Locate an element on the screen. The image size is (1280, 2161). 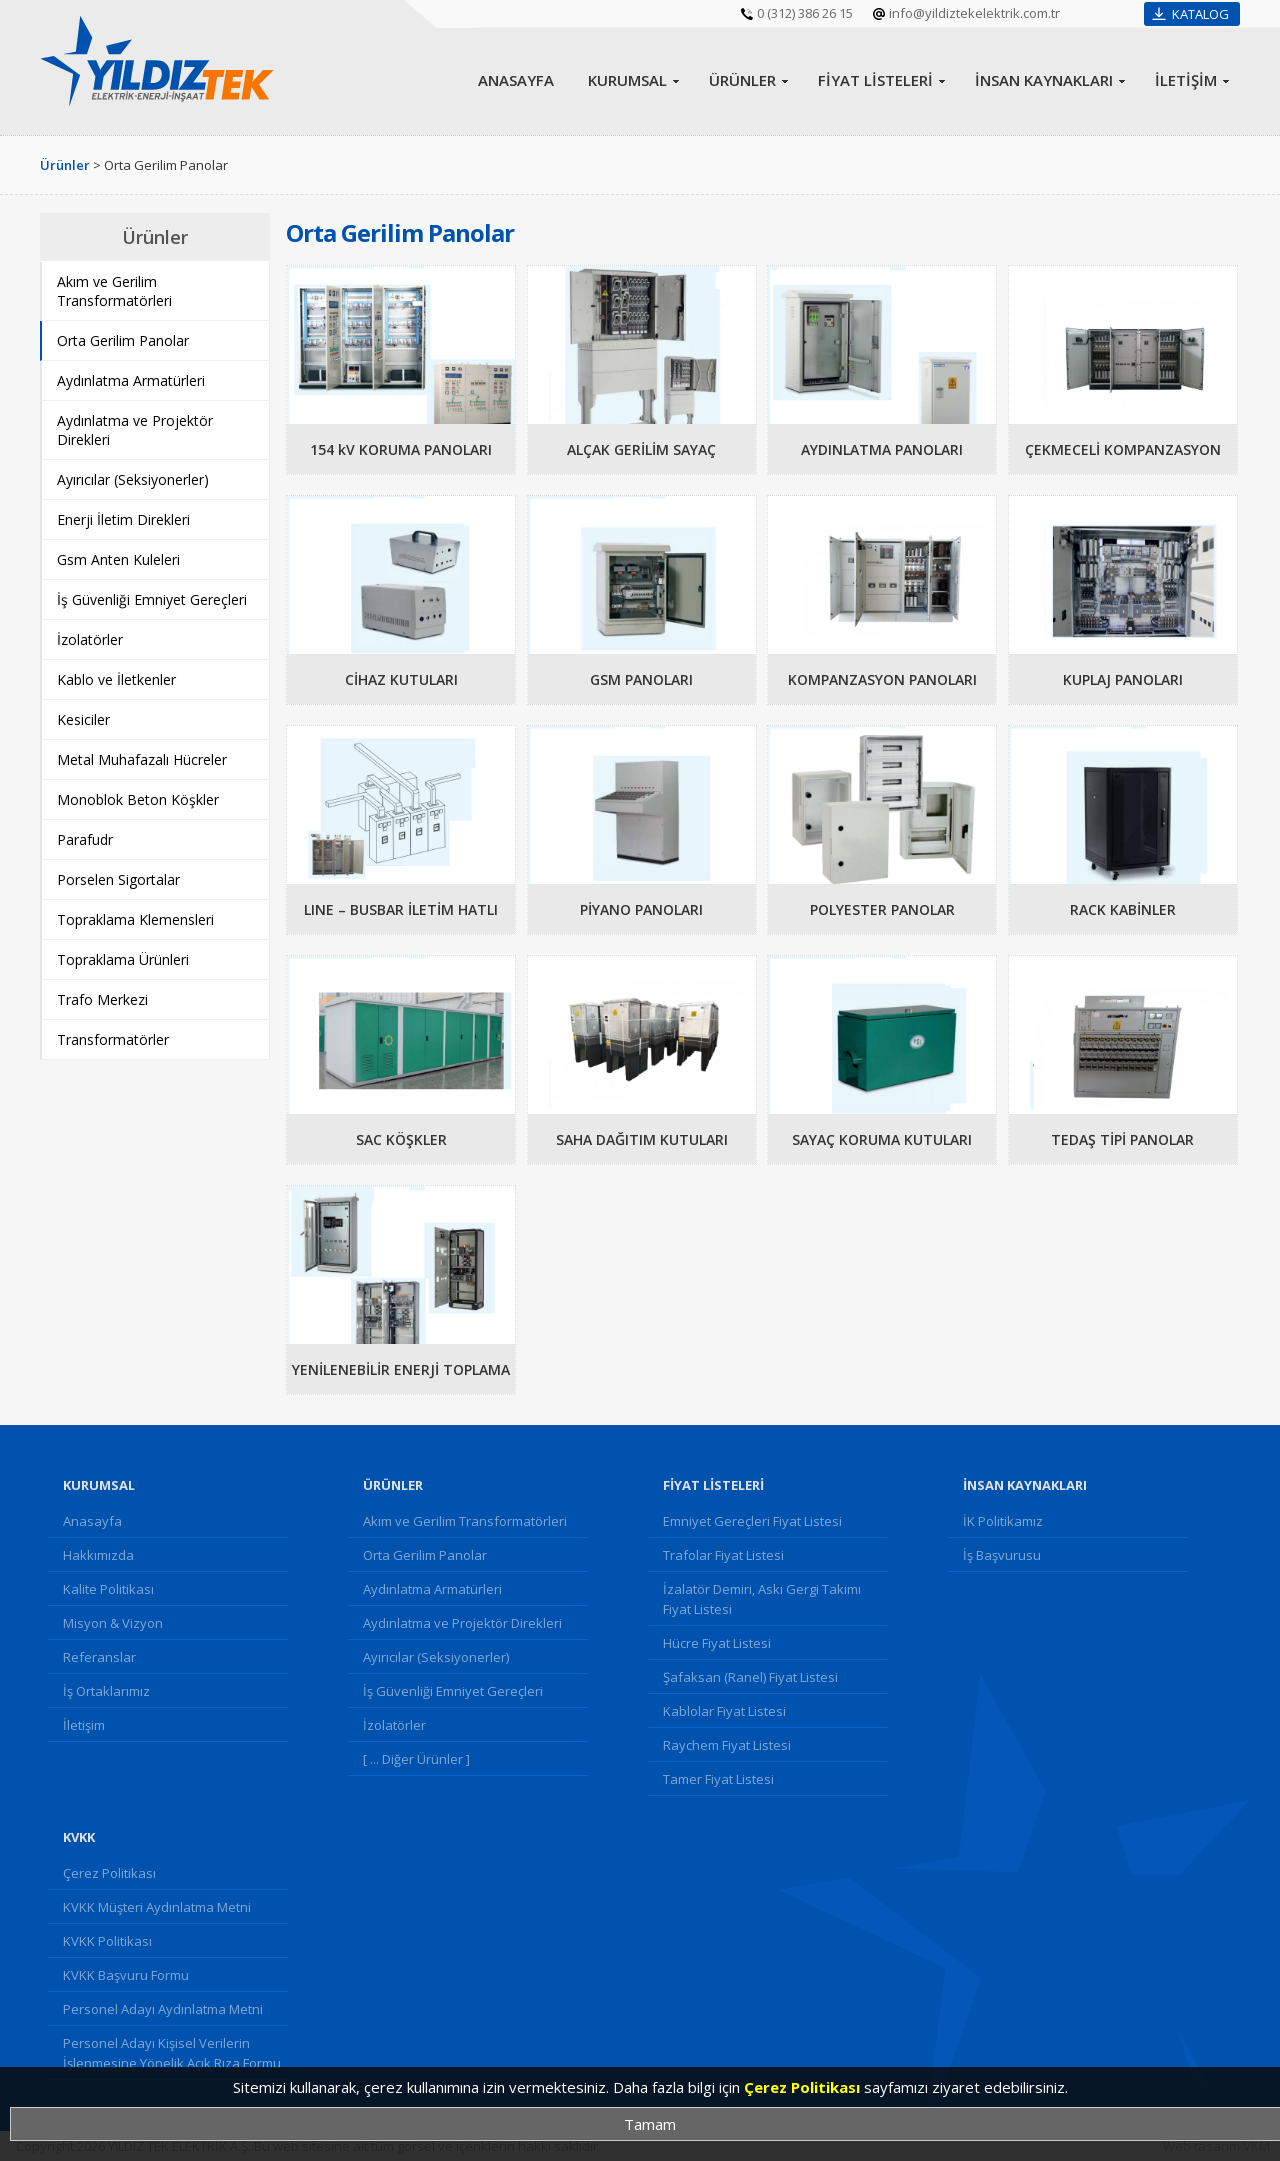
info@yildiztekelektrik.com.tr is located at coordinates (974, 13).